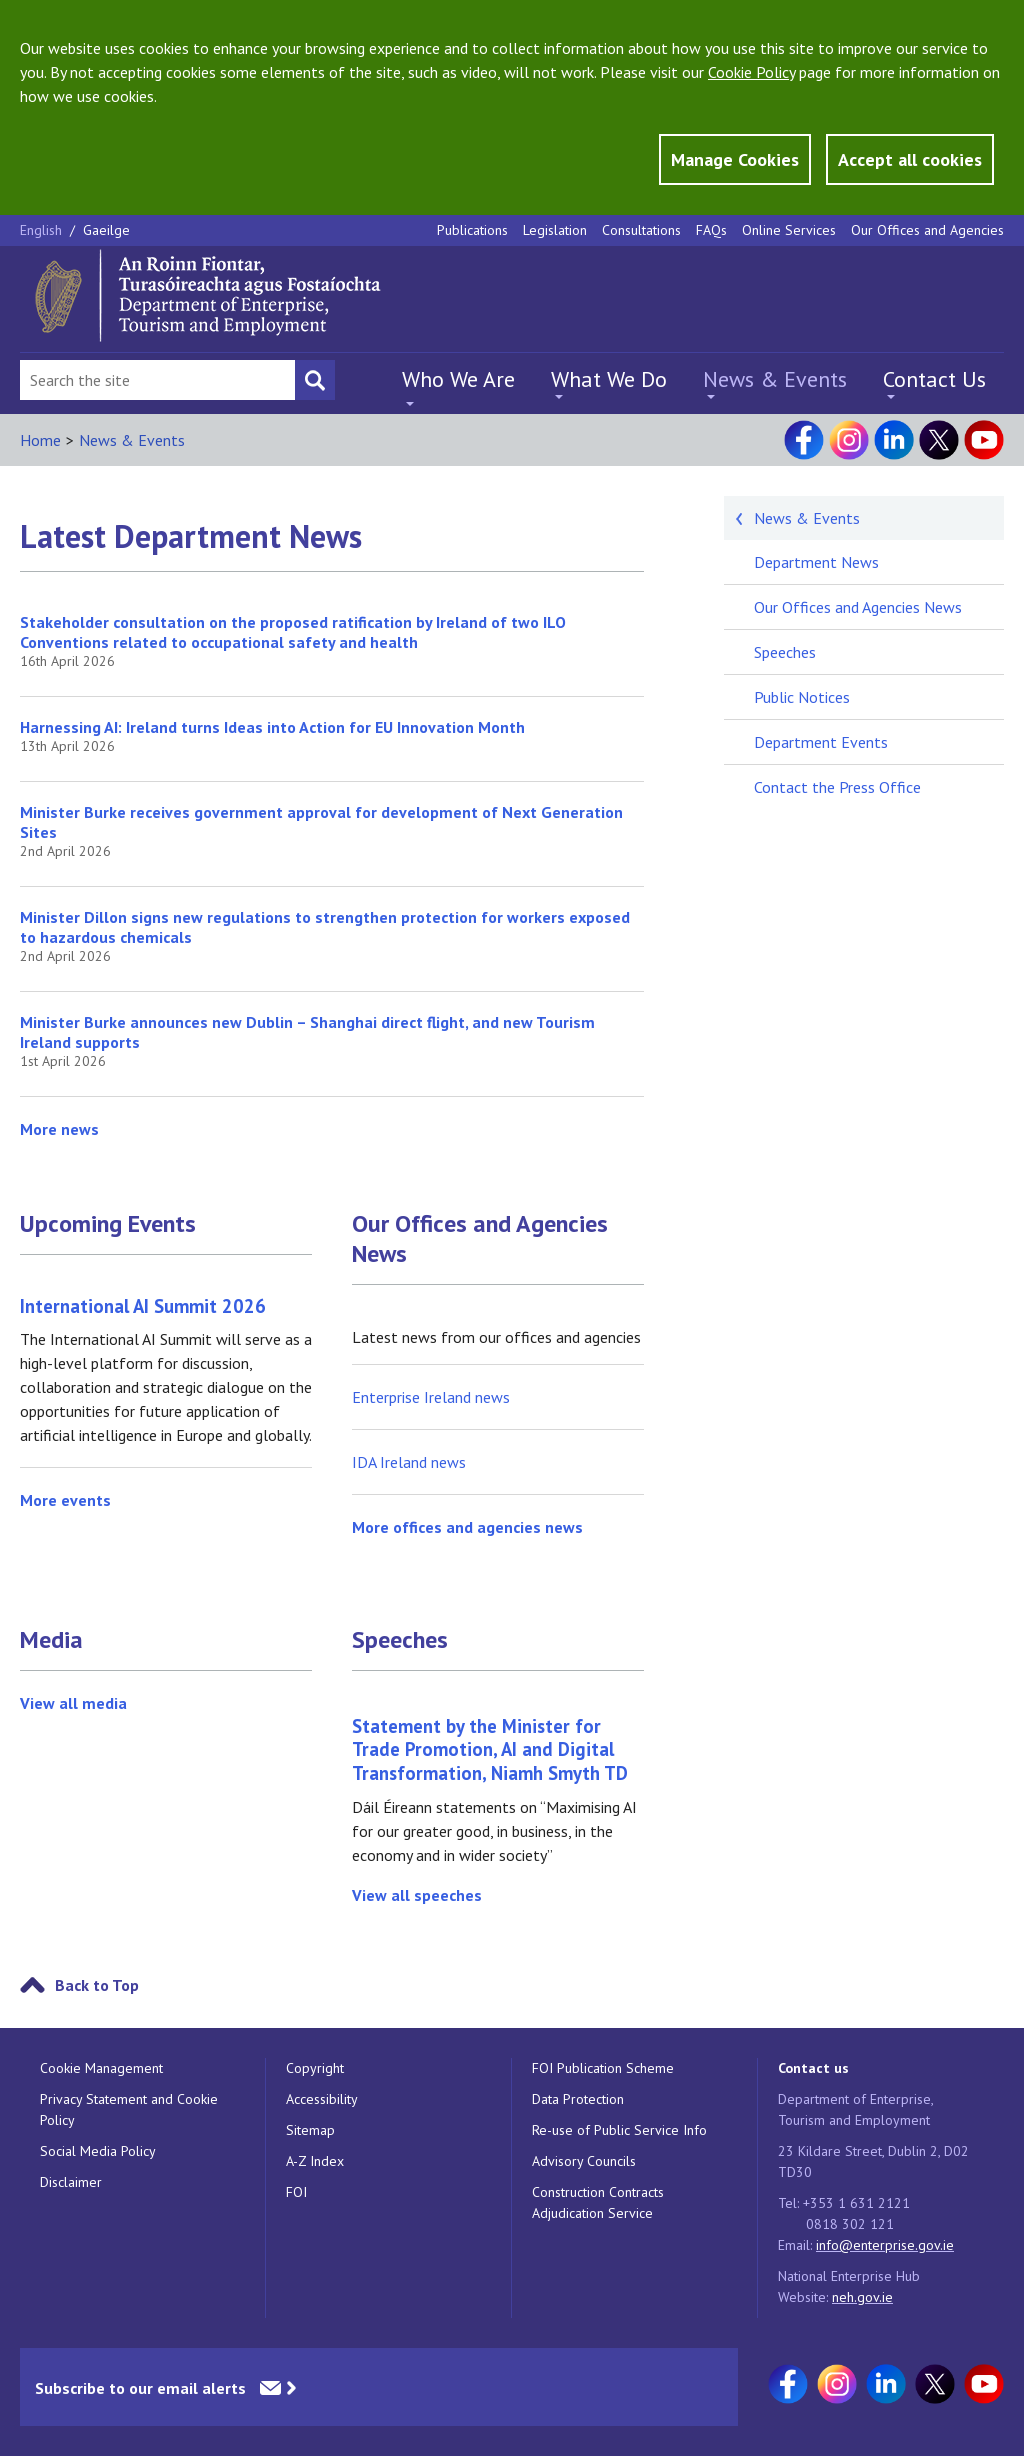  What do you see at coordinates (609, 379) in the screenshot?
I see `What We Do` at bounding box center [609, 379].